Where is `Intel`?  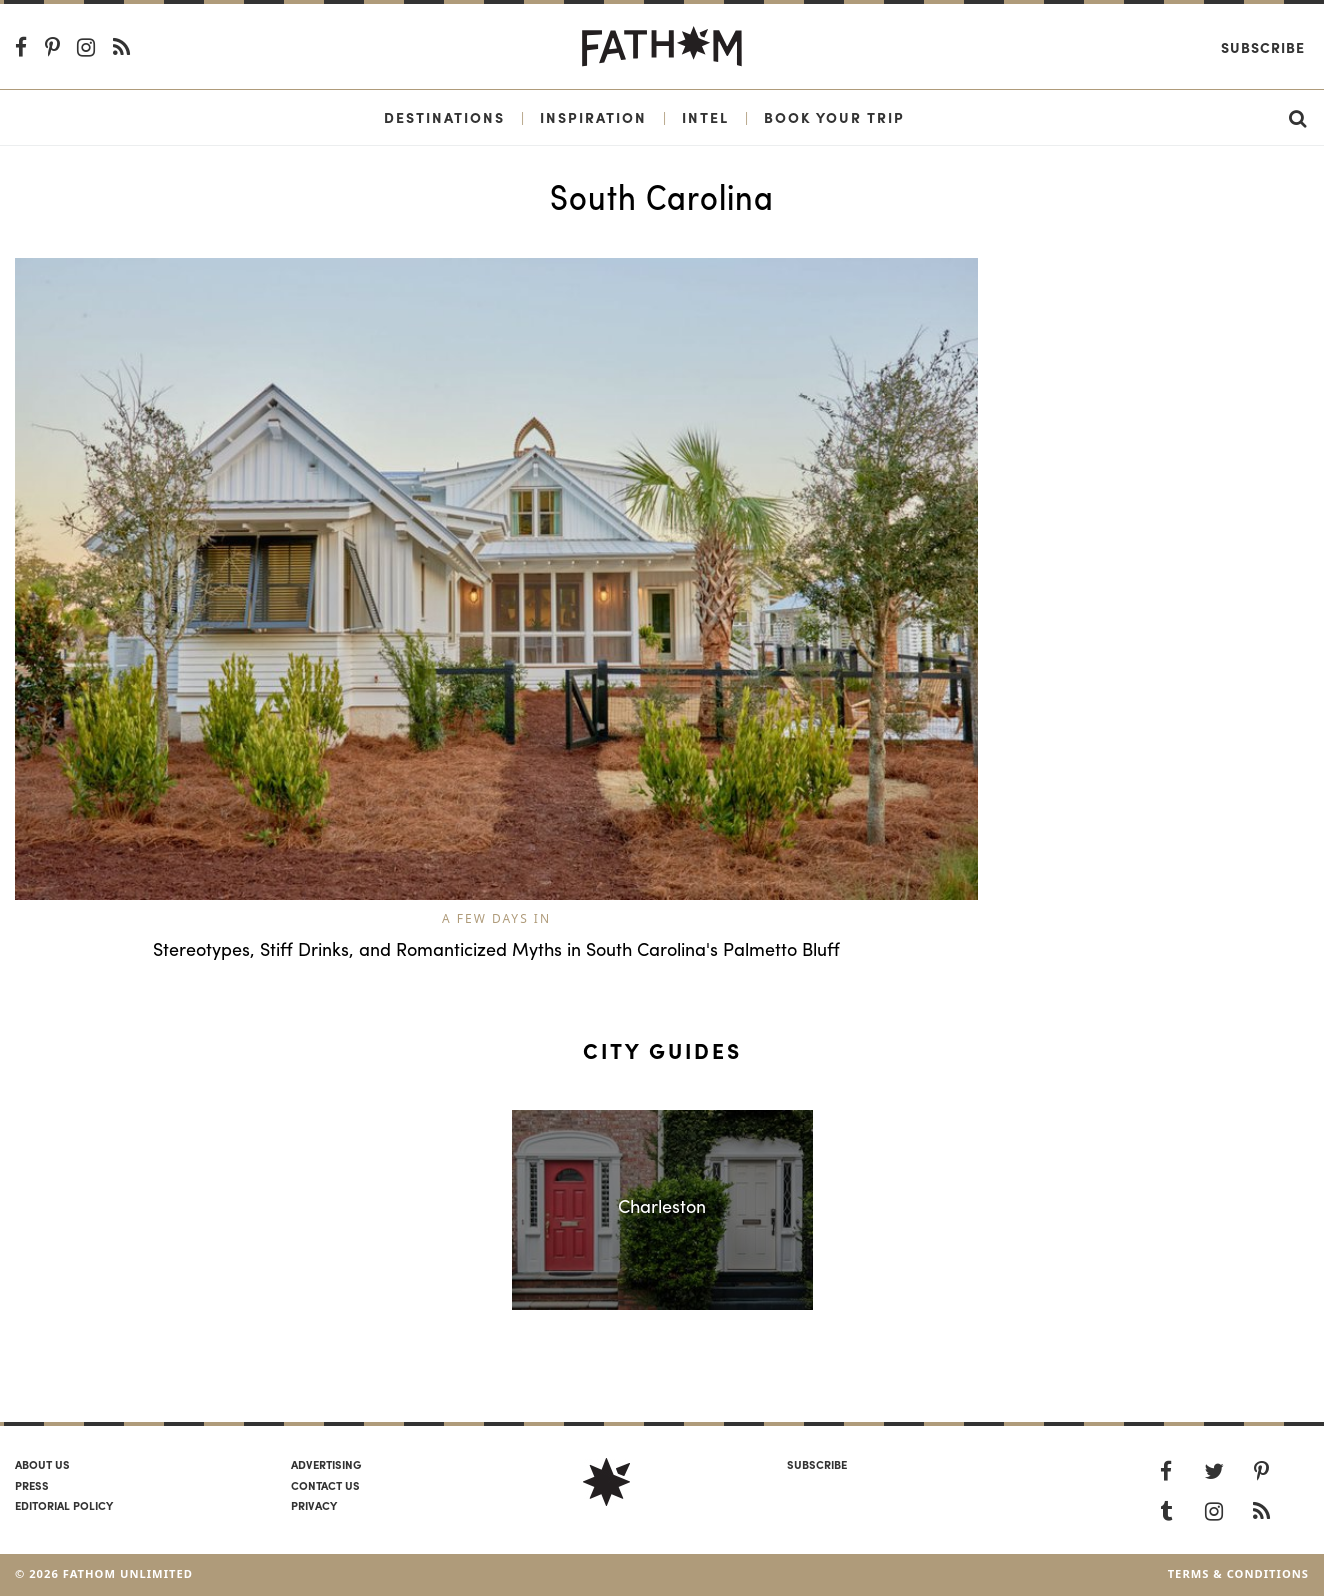
Intel is located at coordinates (705, 117).